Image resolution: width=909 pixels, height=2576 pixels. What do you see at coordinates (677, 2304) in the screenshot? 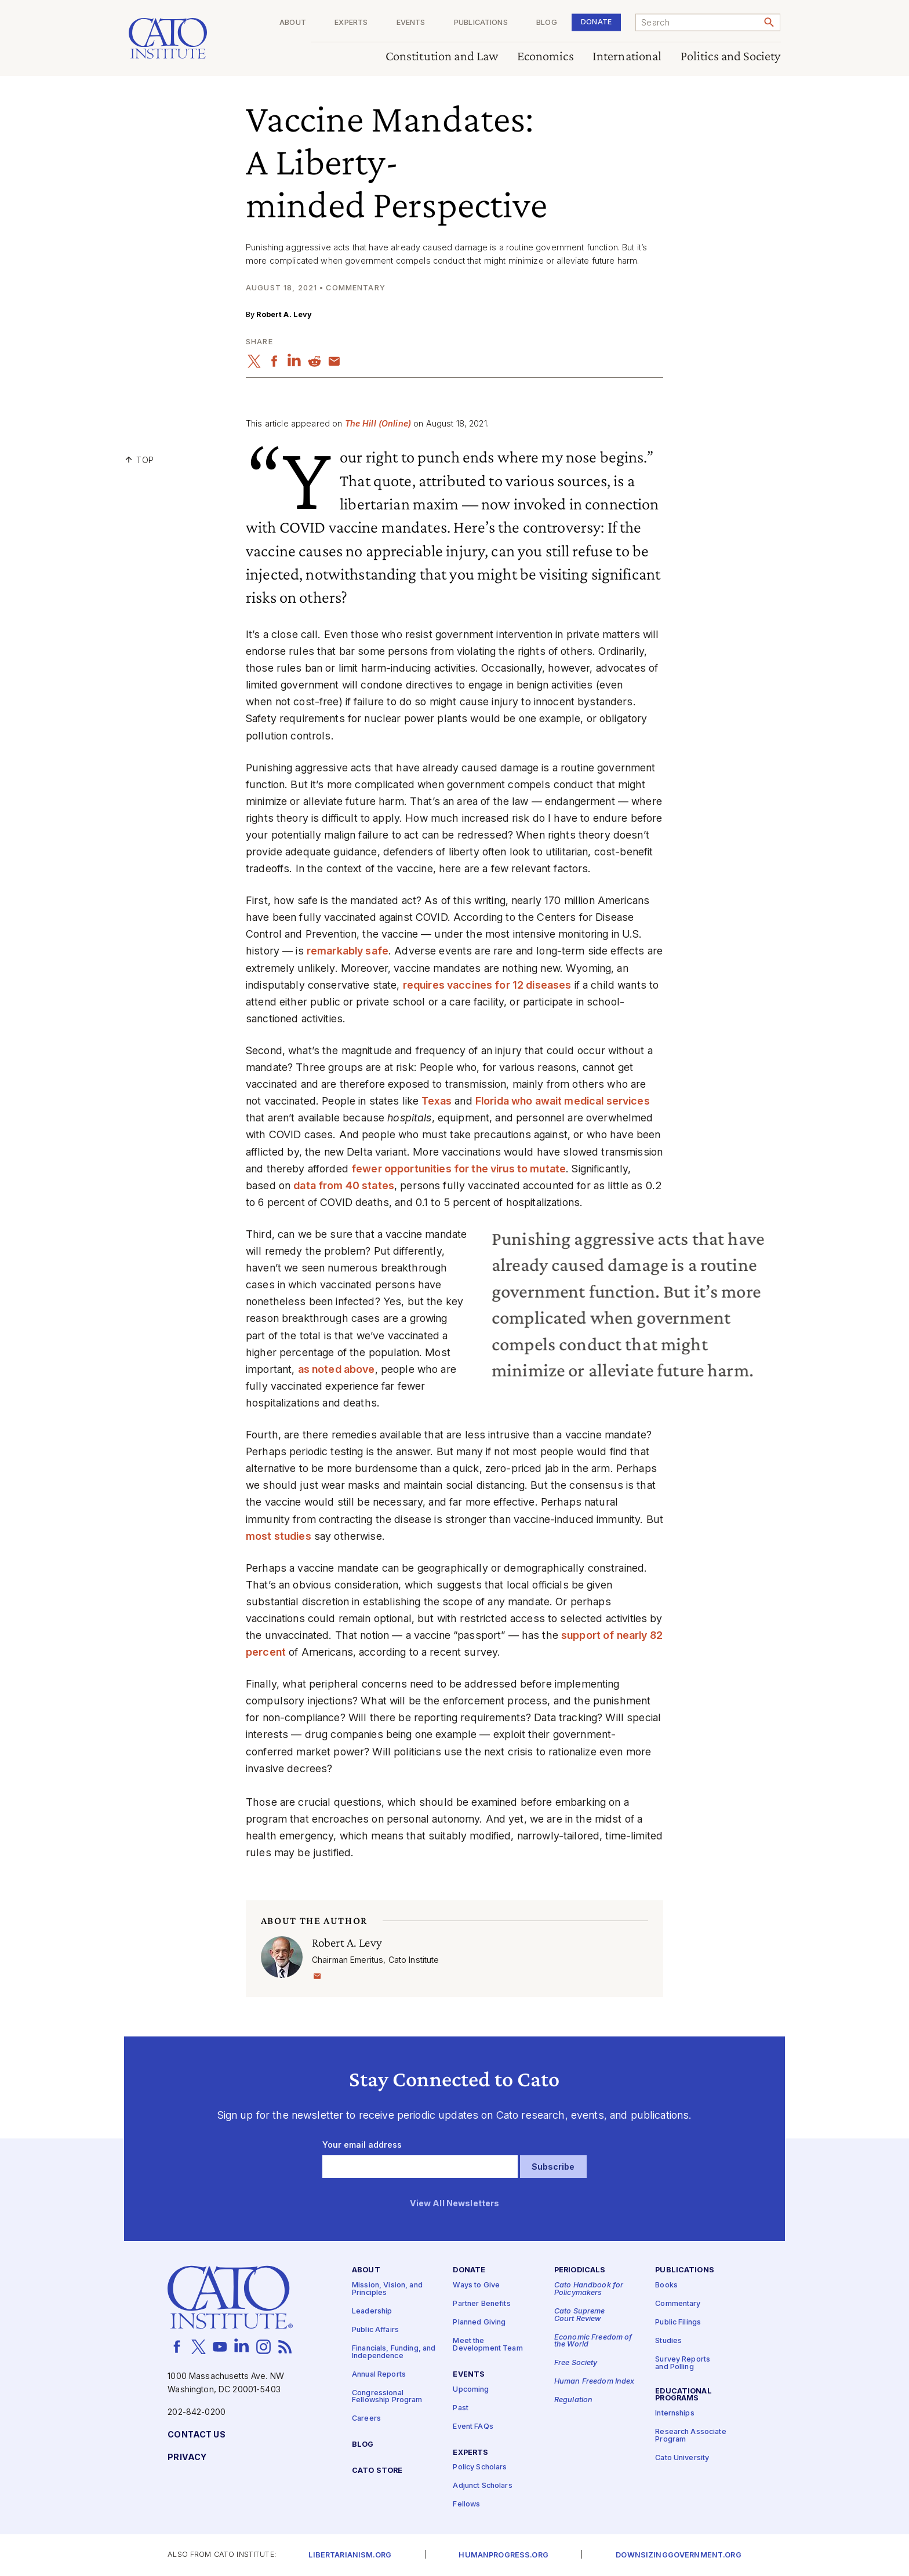
I see `Commentary` at bounding box center [677, 2304].